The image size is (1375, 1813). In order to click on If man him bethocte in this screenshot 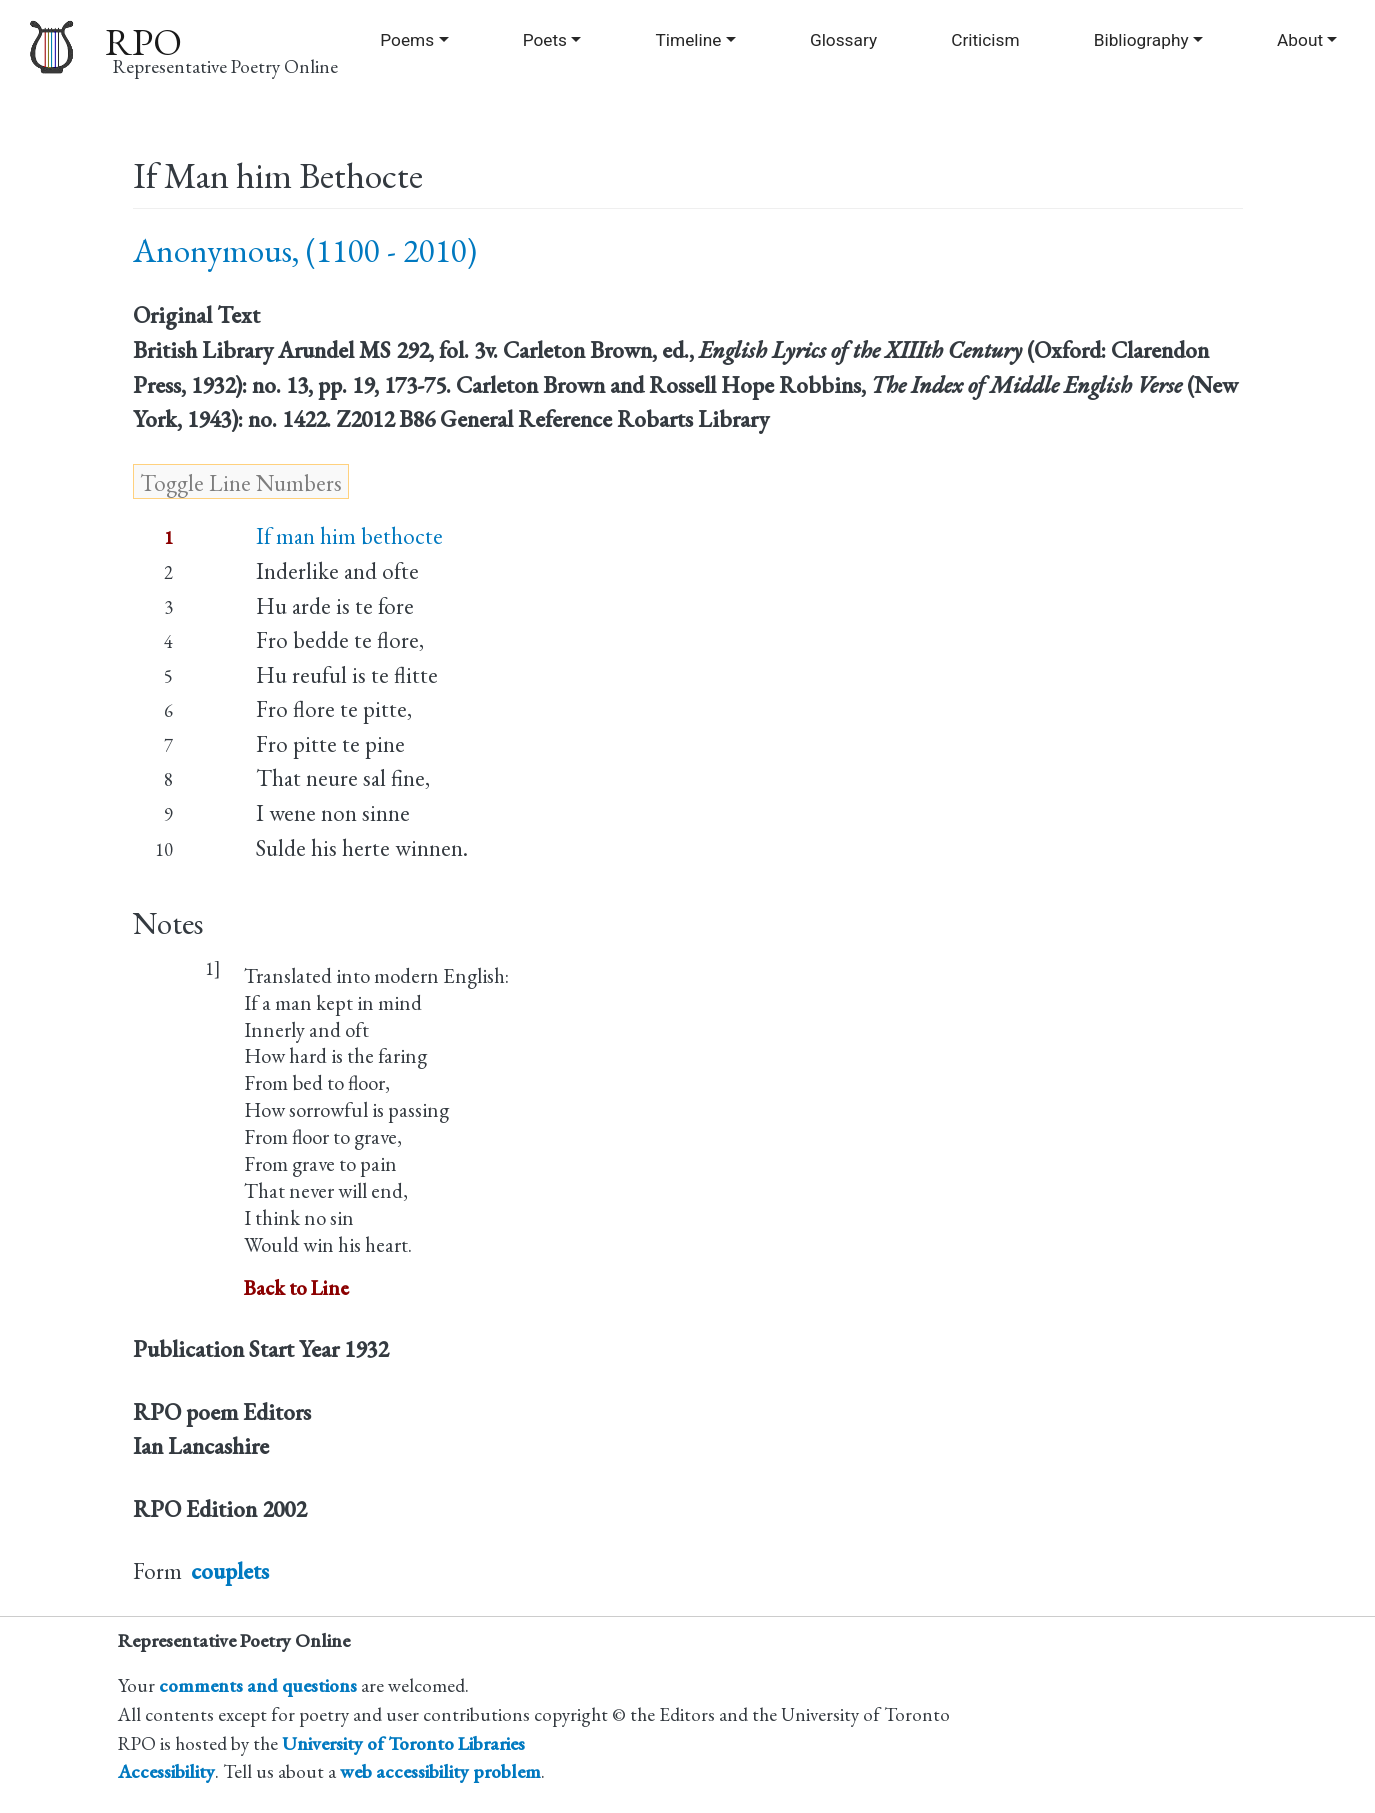, I will do `click(349, 536)`.